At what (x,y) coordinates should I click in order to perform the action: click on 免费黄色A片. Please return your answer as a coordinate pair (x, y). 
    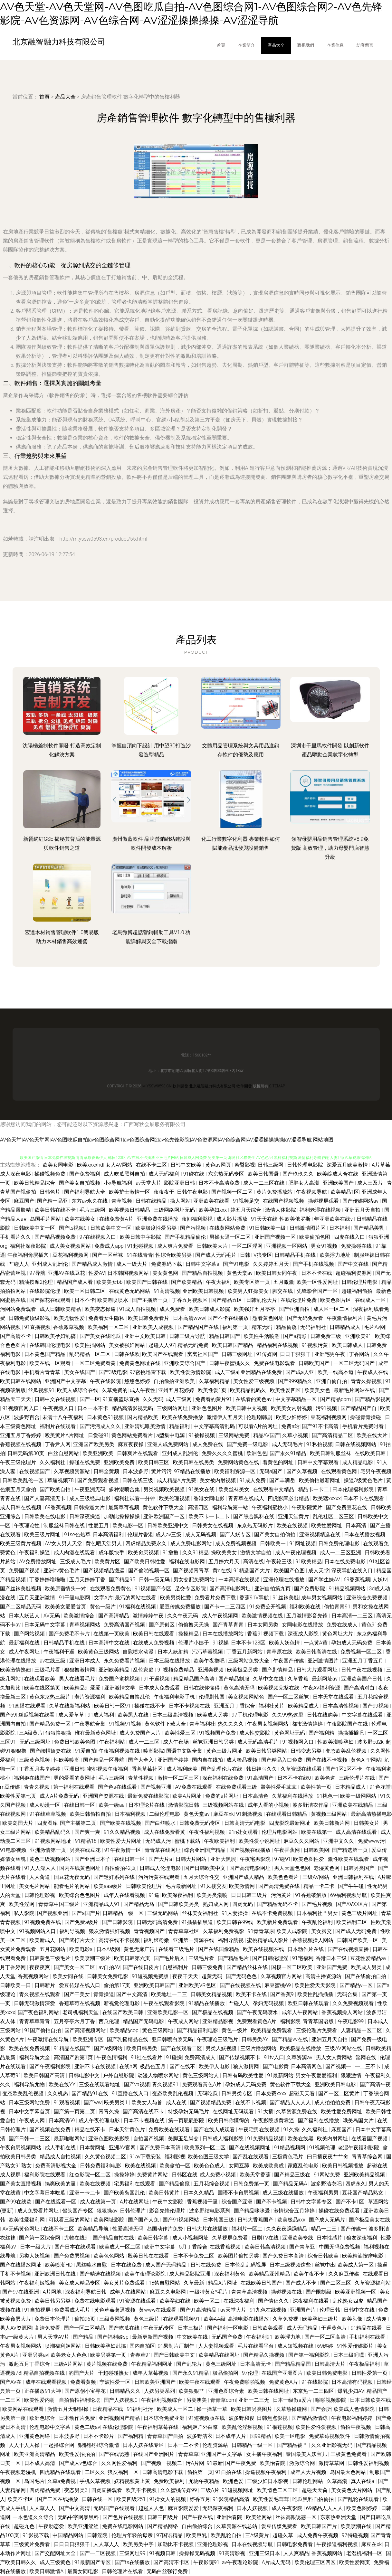
    Looking at the image, I should click on (284, 2382).